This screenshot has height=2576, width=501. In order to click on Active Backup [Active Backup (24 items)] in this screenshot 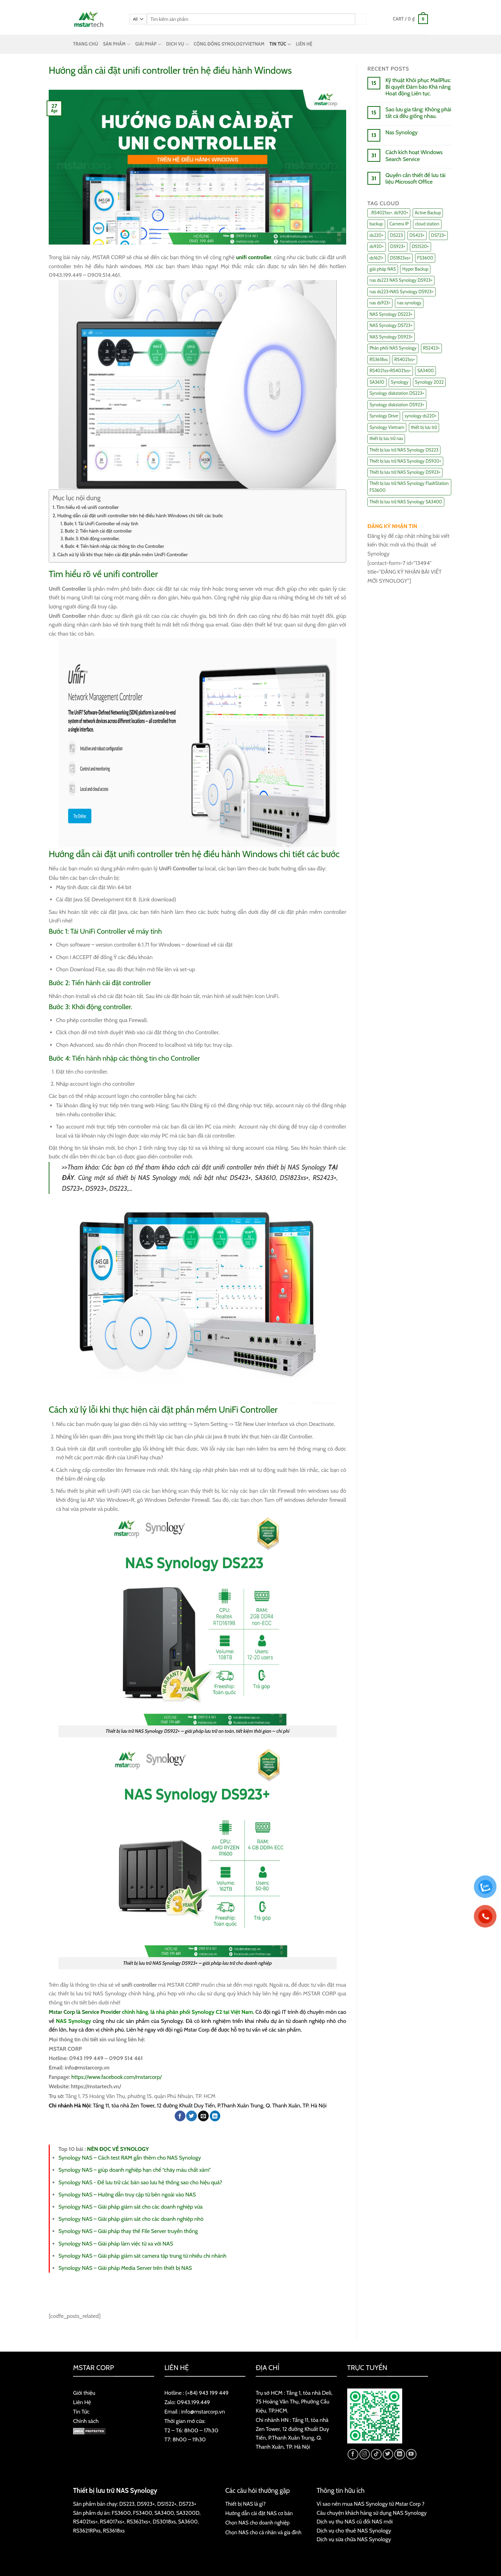, I will do `click(428, 212)`.